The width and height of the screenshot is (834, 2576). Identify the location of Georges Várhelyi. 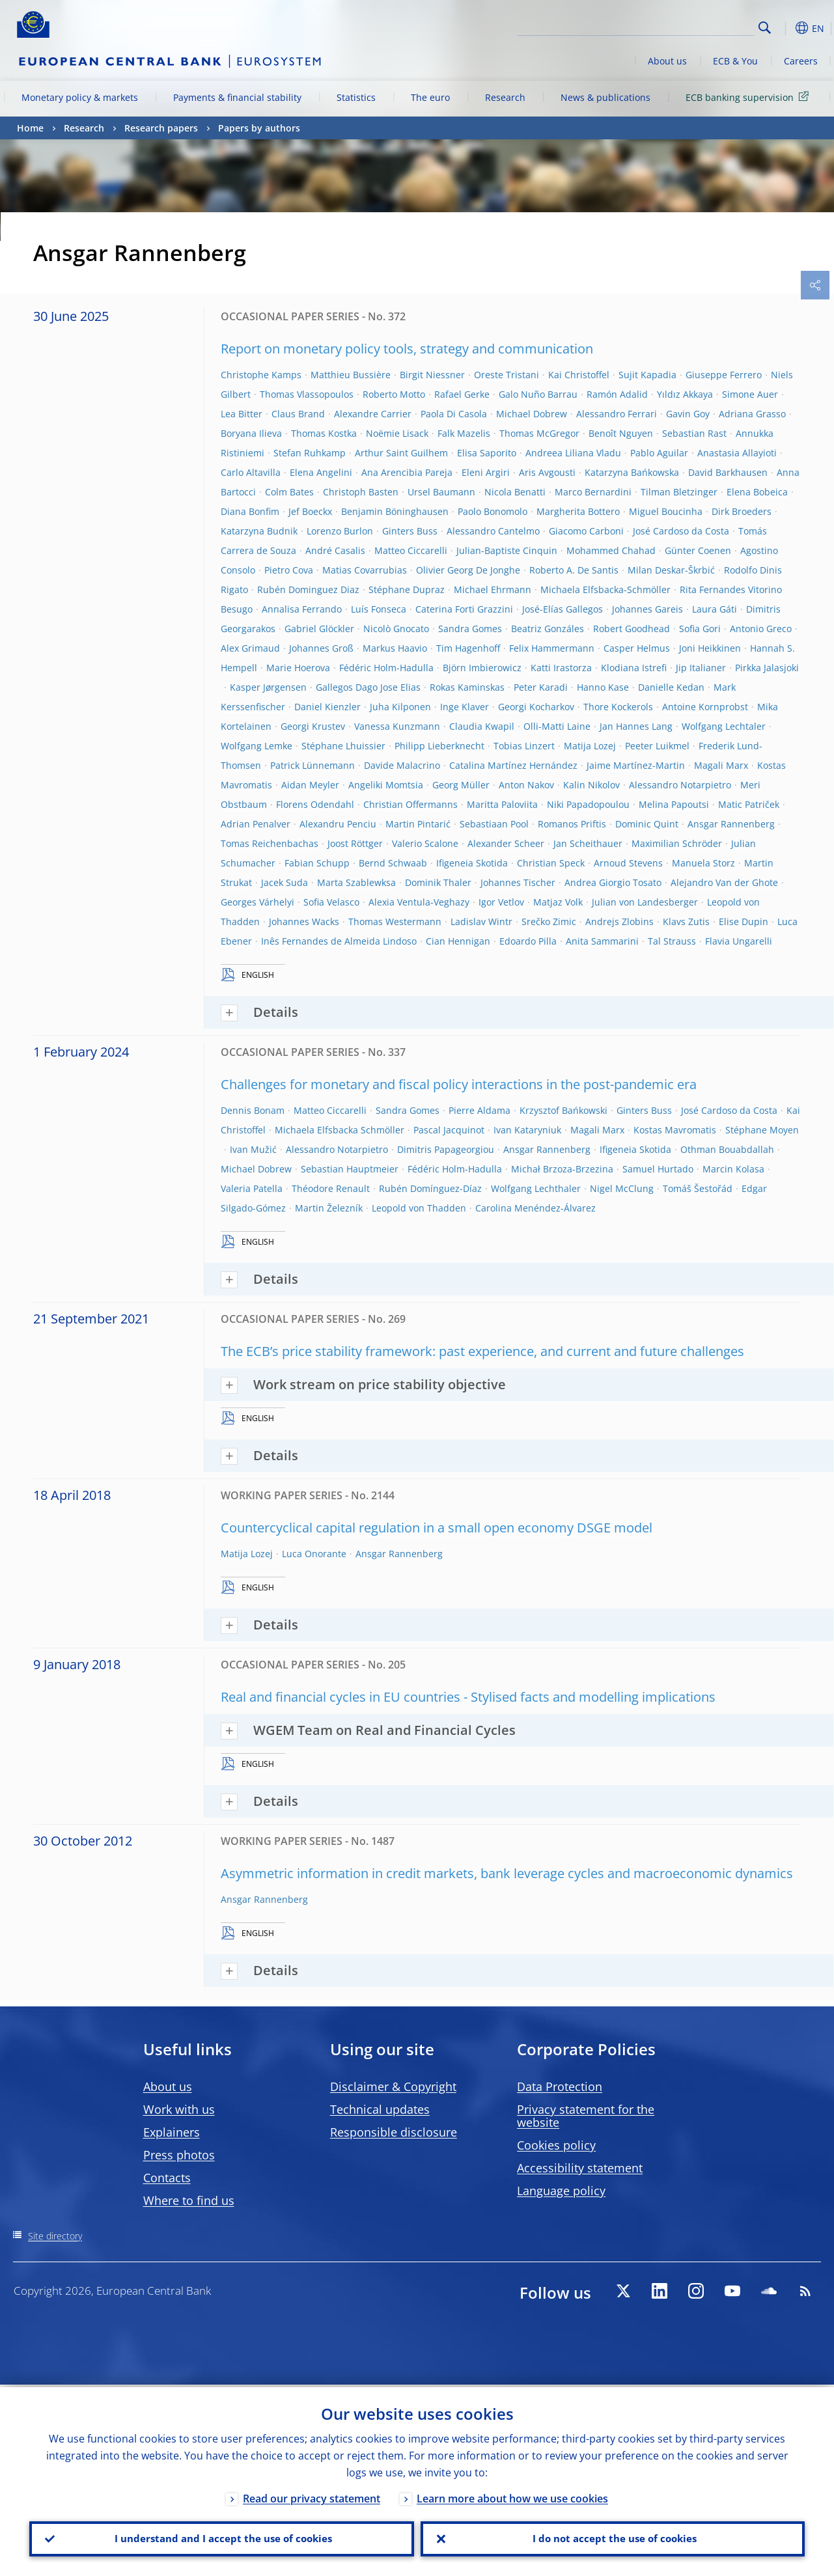
(257, 902).